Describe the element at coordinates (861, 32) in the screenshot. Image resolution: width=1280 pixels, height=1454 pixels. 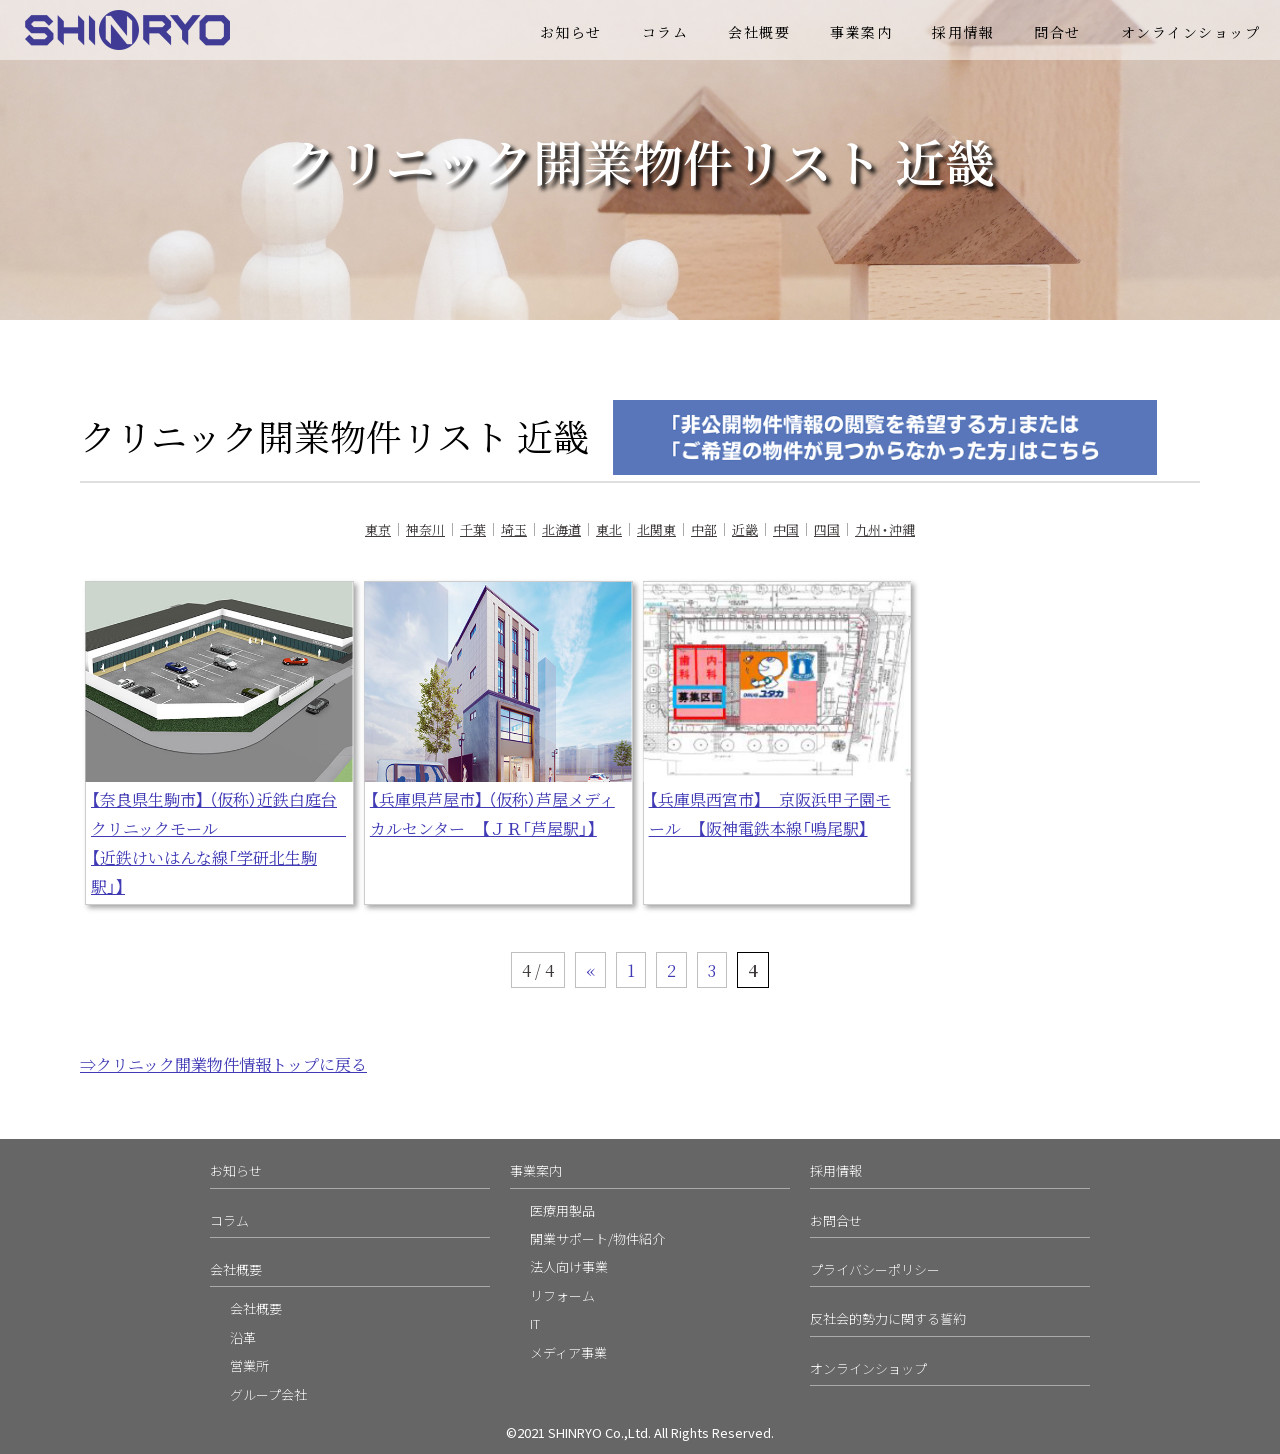
I see `事業案内` at that location.